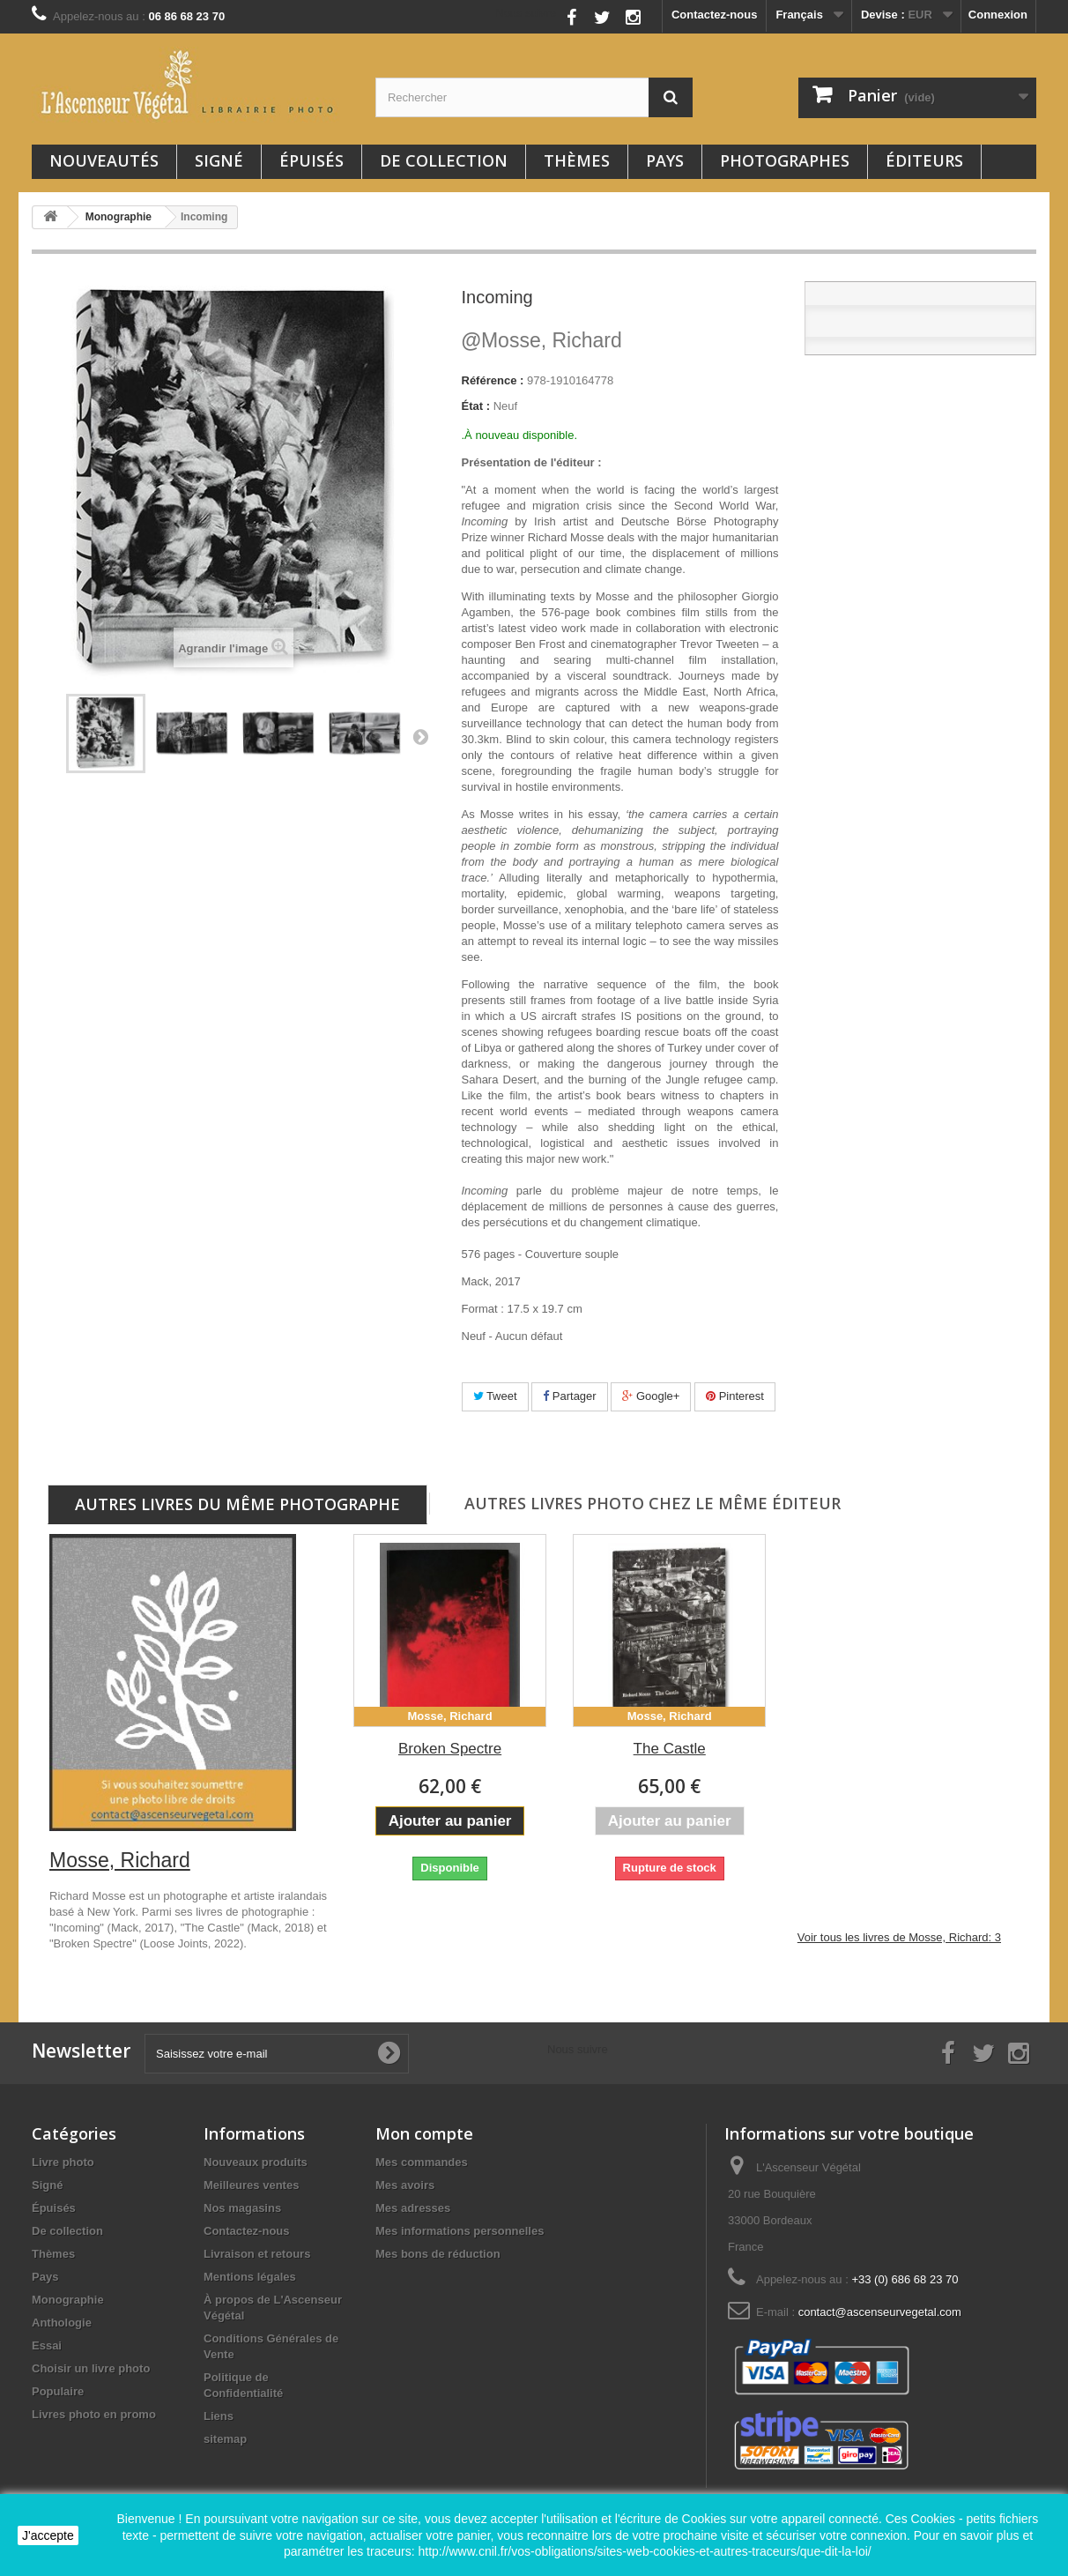 This screenshot has width=1068, height=2576. Describe the element at coordinates (94, 2414) in the screenshot. I see `Livres photo en promo` at that location.